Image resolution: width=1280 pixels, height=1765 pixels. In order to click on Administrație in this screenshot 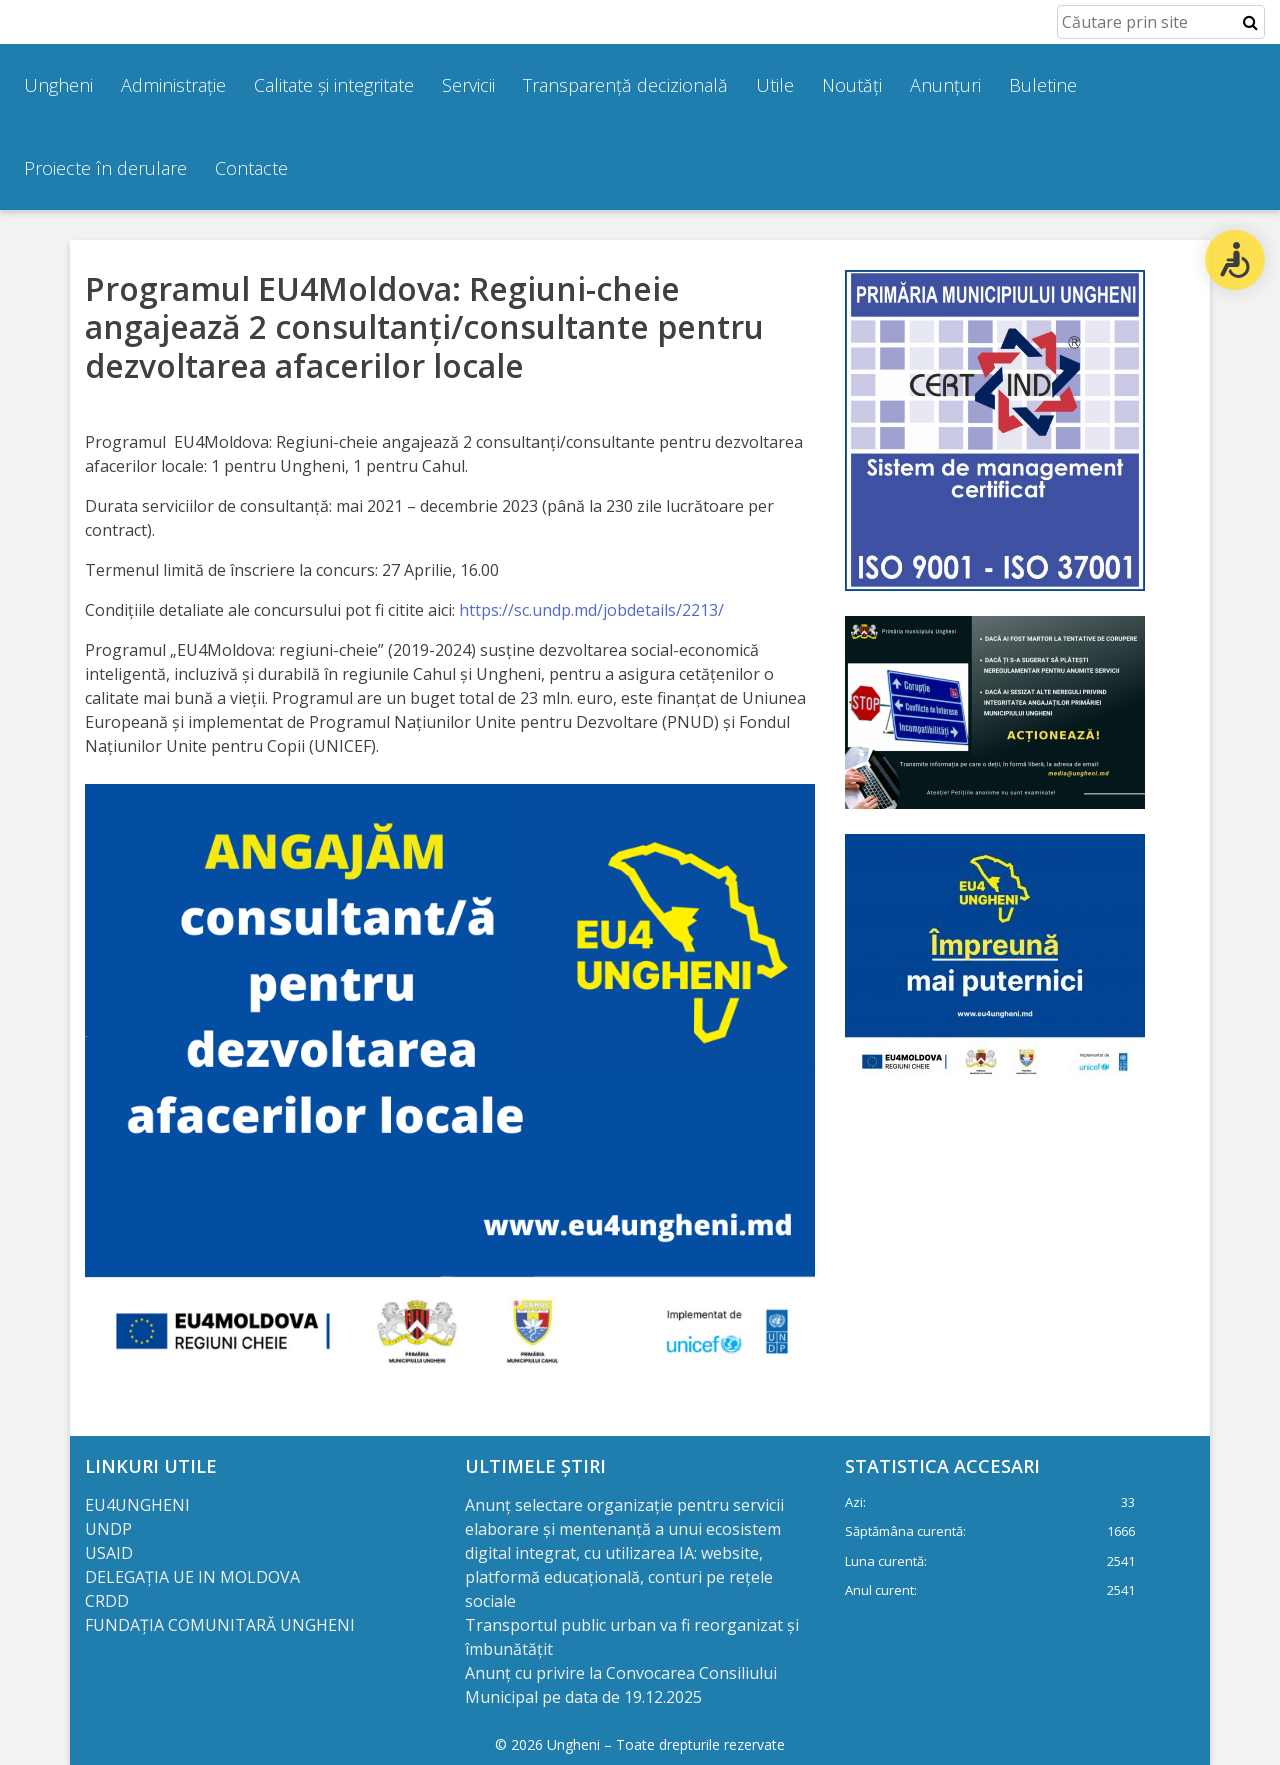, I will do `click(173, 85)`.